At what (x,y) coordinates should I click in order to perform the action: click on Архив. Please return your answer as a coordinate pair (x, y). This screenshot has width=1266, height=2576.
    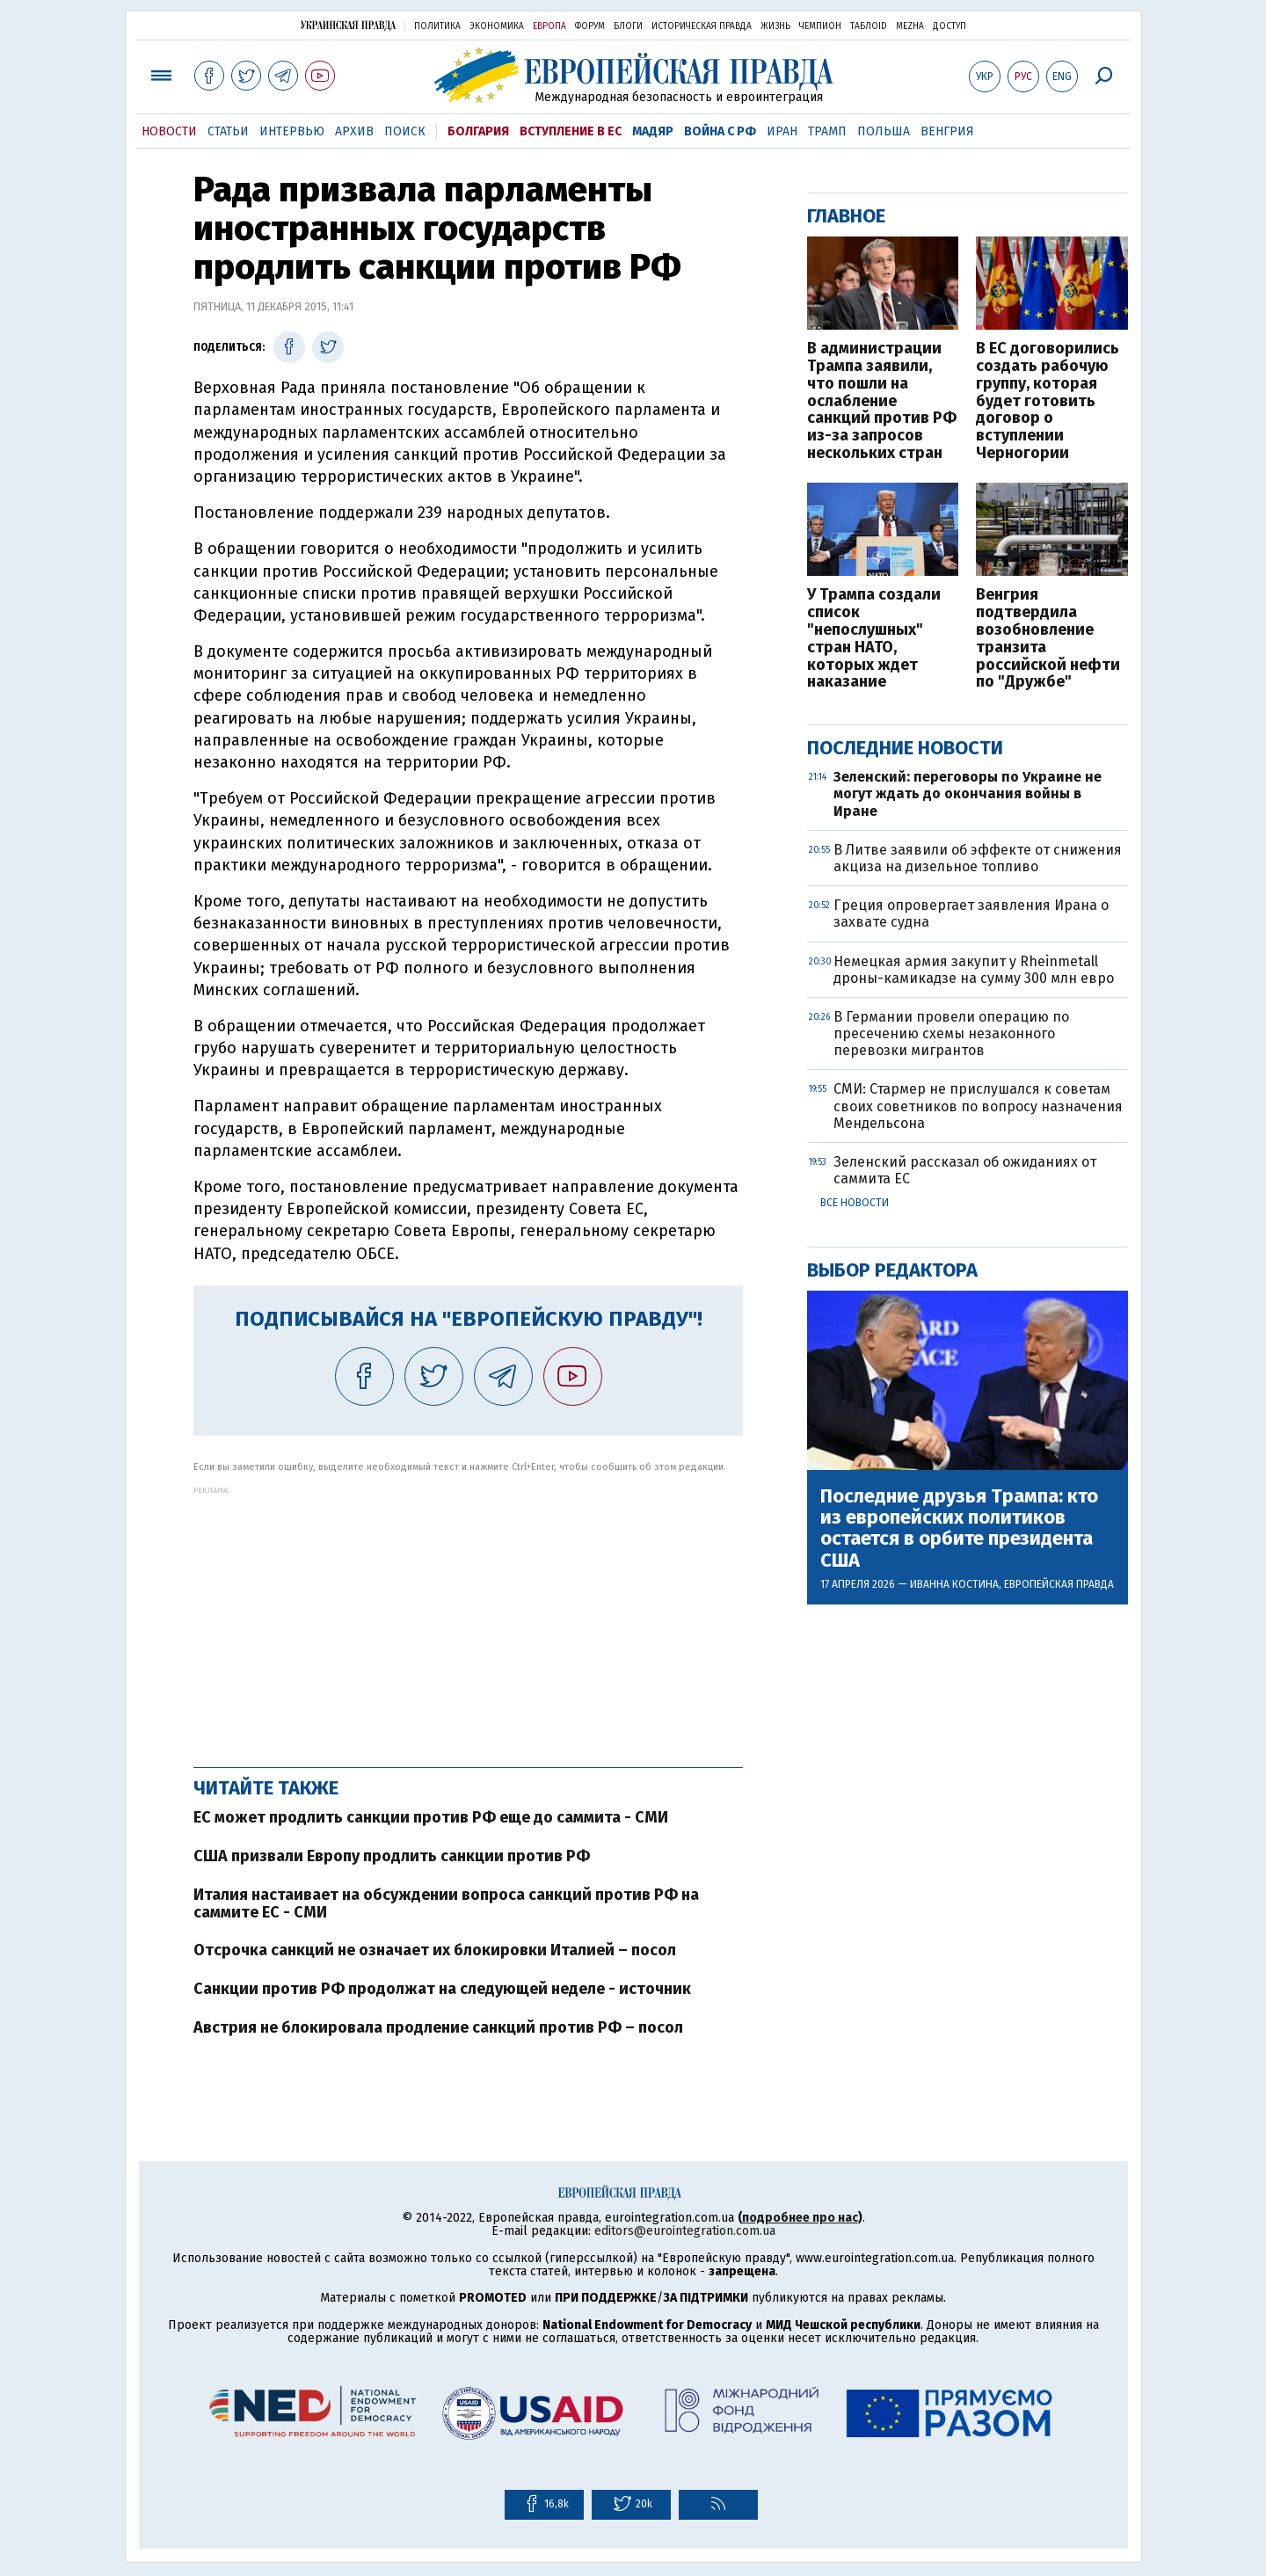
    Looking at the image, I should click on (354, 131).